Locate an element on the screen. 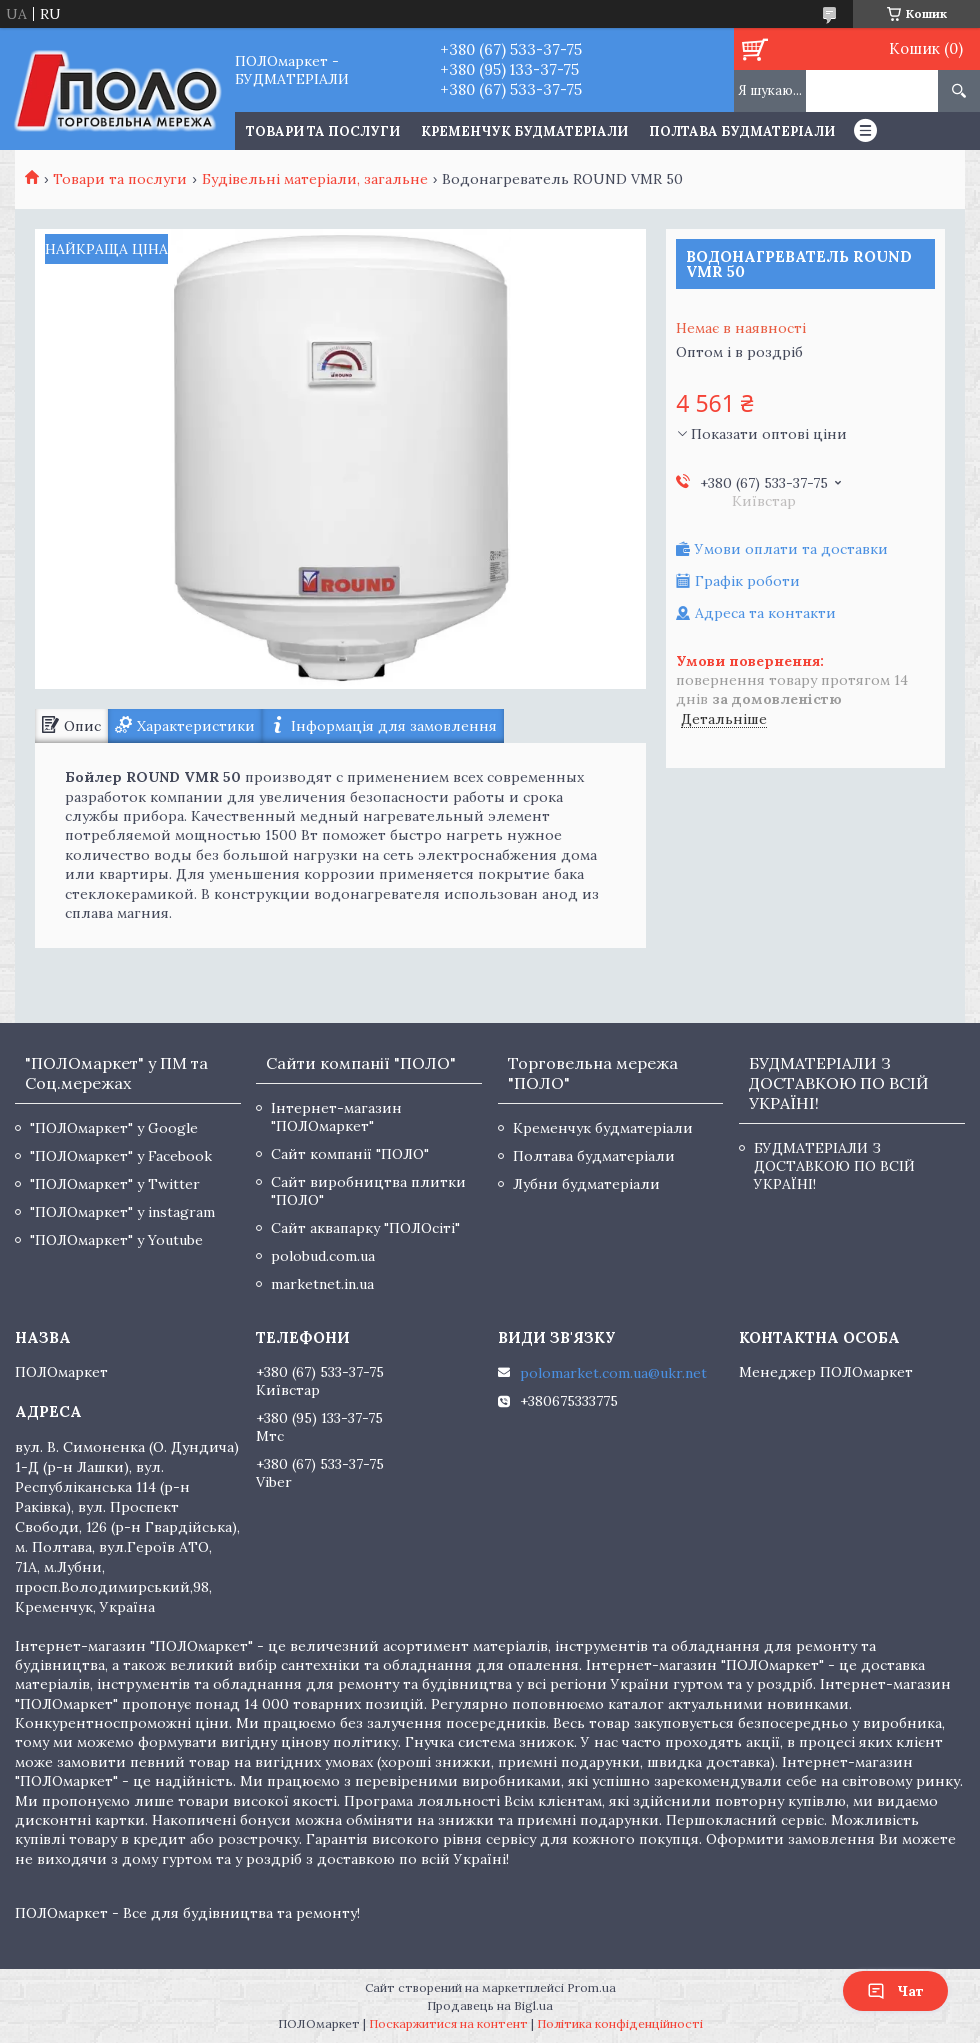  "ПОЛОмаркет" у Youtube is located at coordinates (116, 1240).